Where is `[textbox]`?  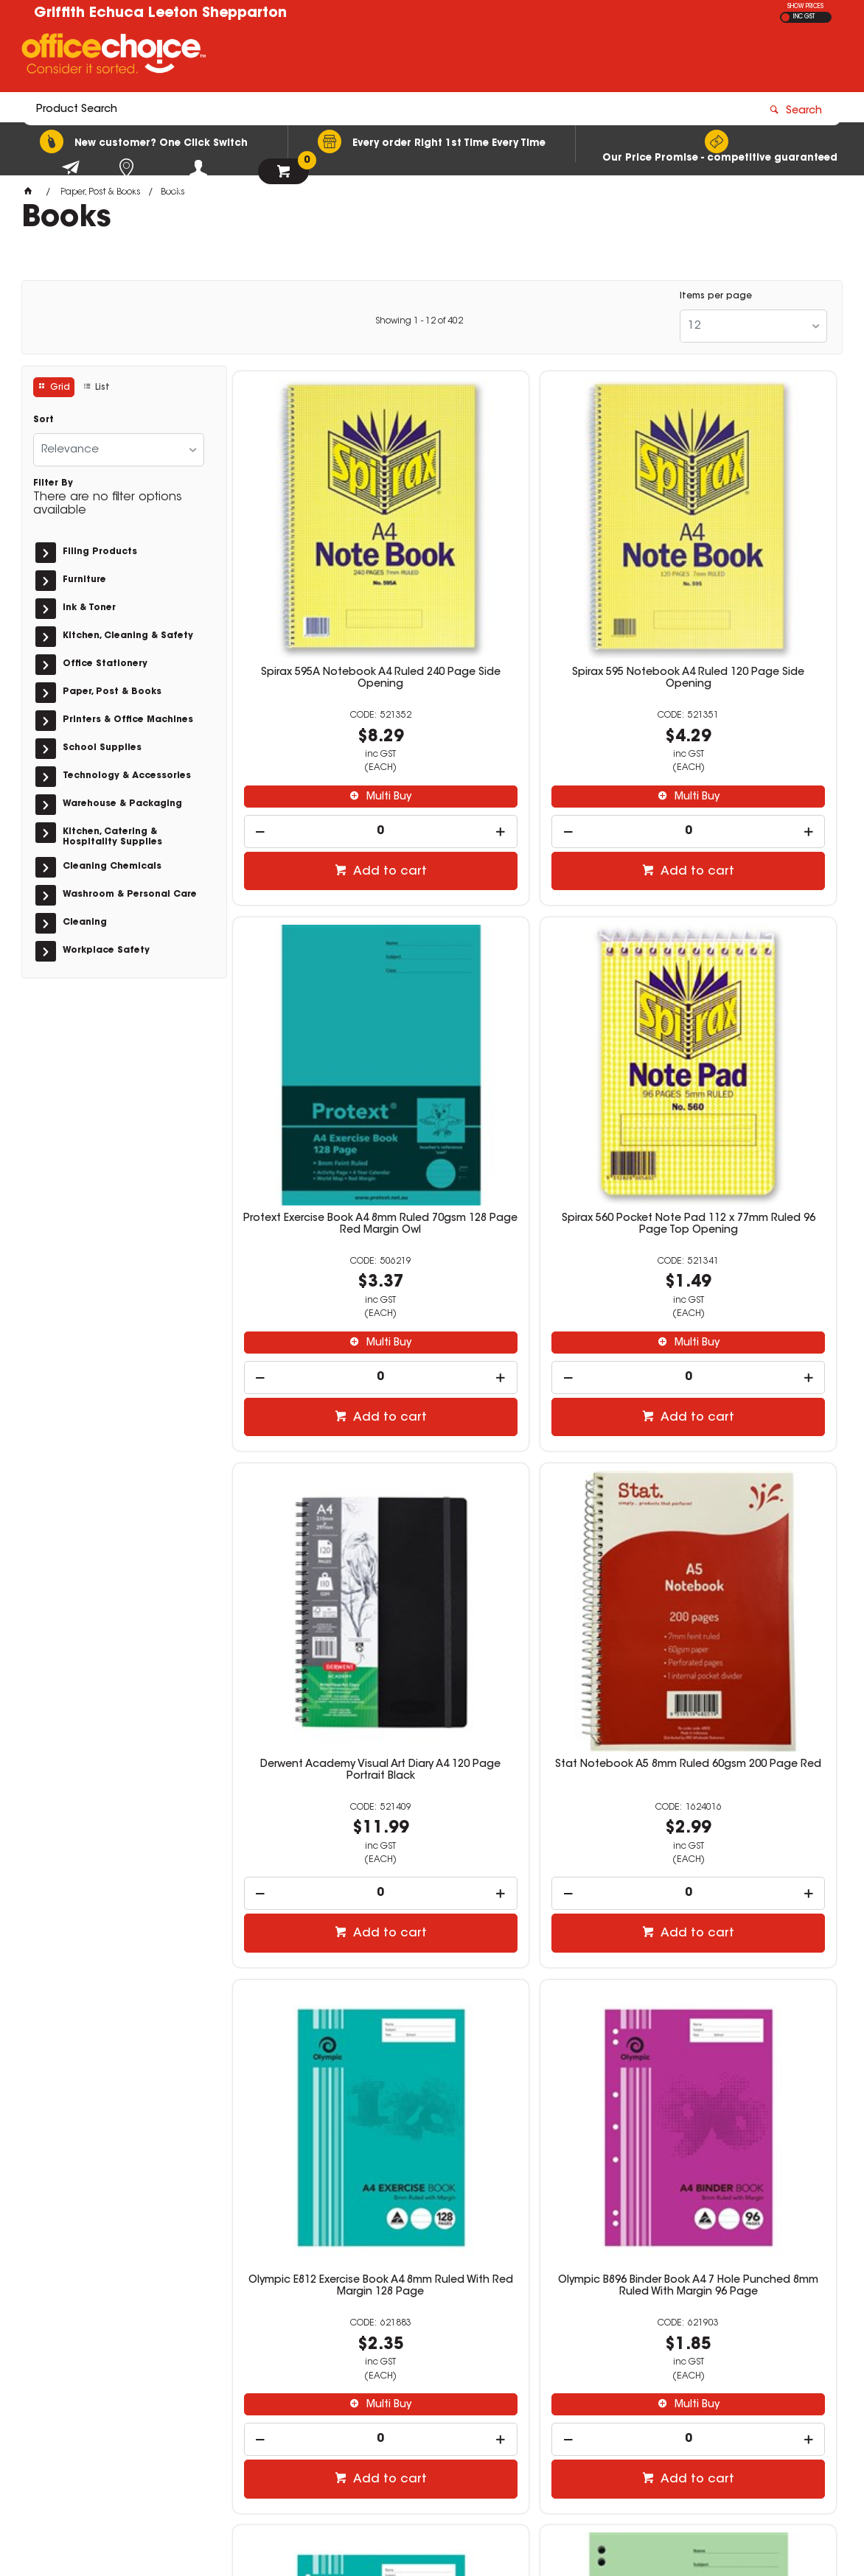
[textbox] is located at coordinates (345, 56).